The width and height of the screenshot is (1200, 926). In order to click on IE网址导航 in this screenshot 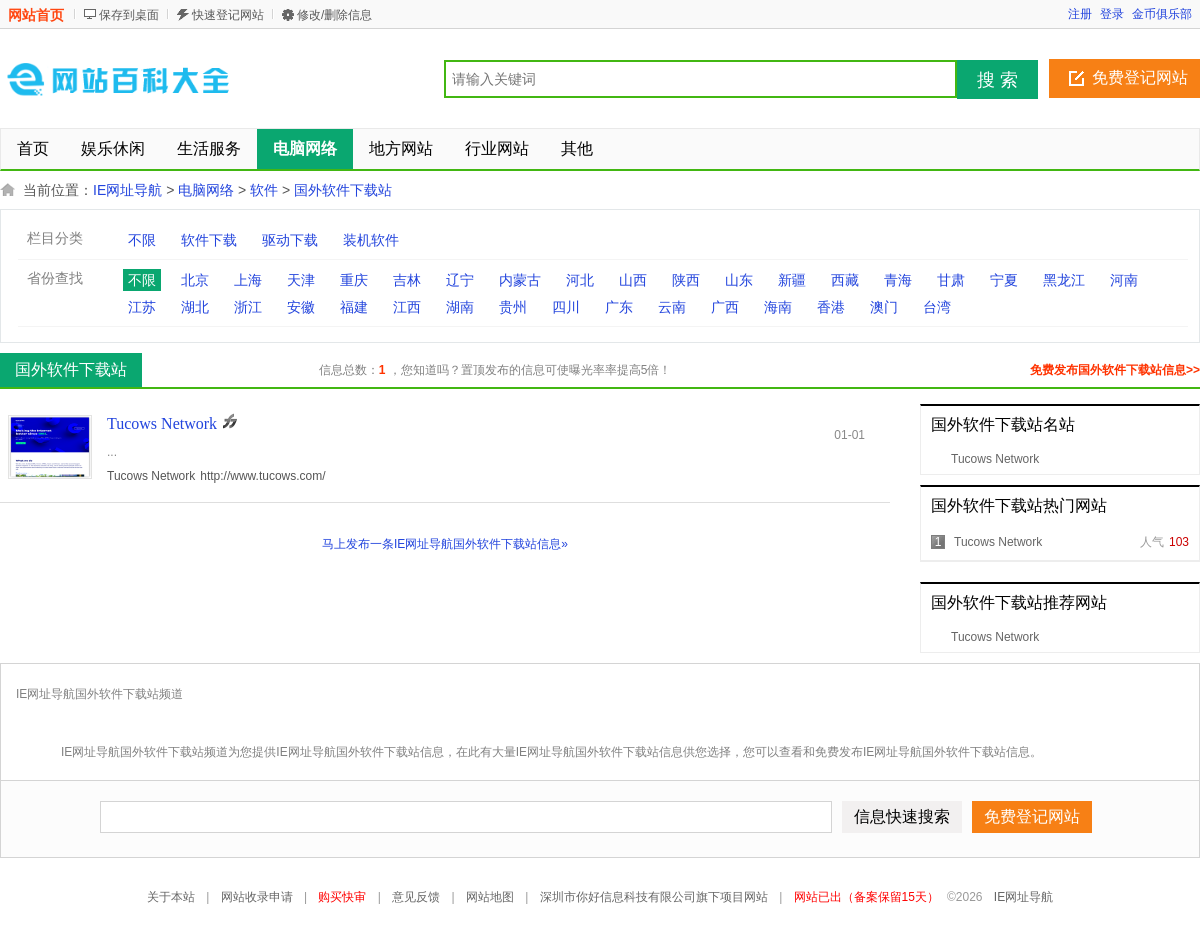, I will do `click(127, 190)`.